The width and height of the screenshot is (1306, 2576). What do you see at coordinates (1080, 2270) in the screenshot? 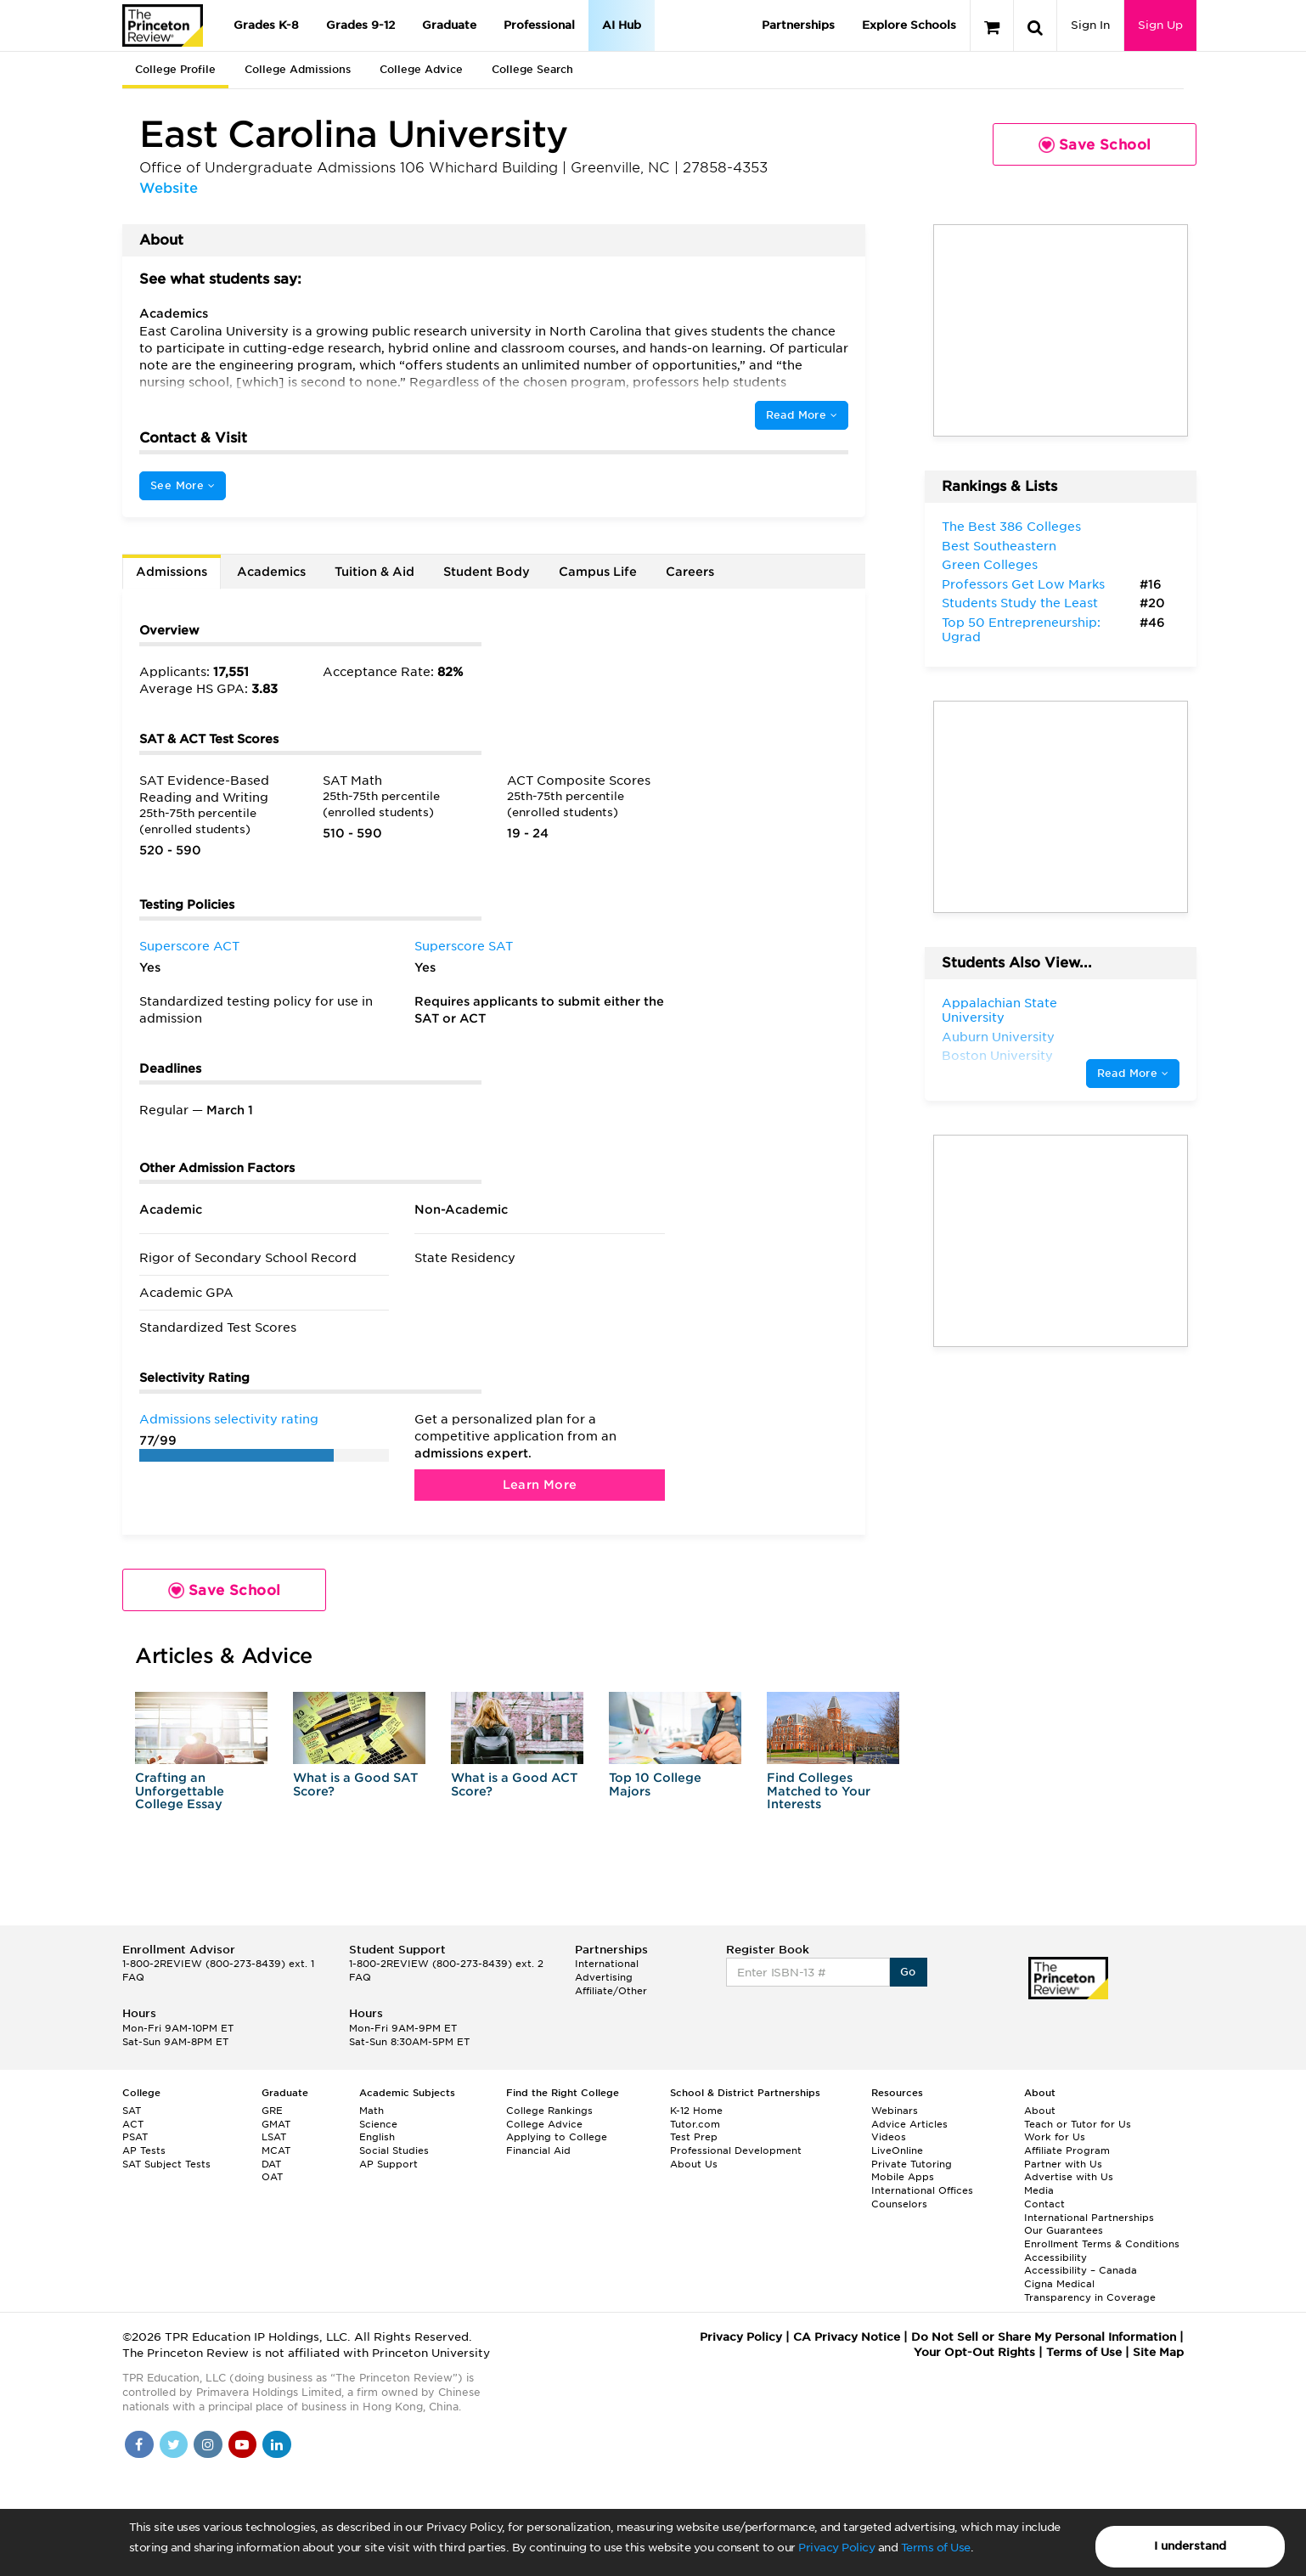
I see `Accessibility – Canada` at bounding box center [1080, 2270].